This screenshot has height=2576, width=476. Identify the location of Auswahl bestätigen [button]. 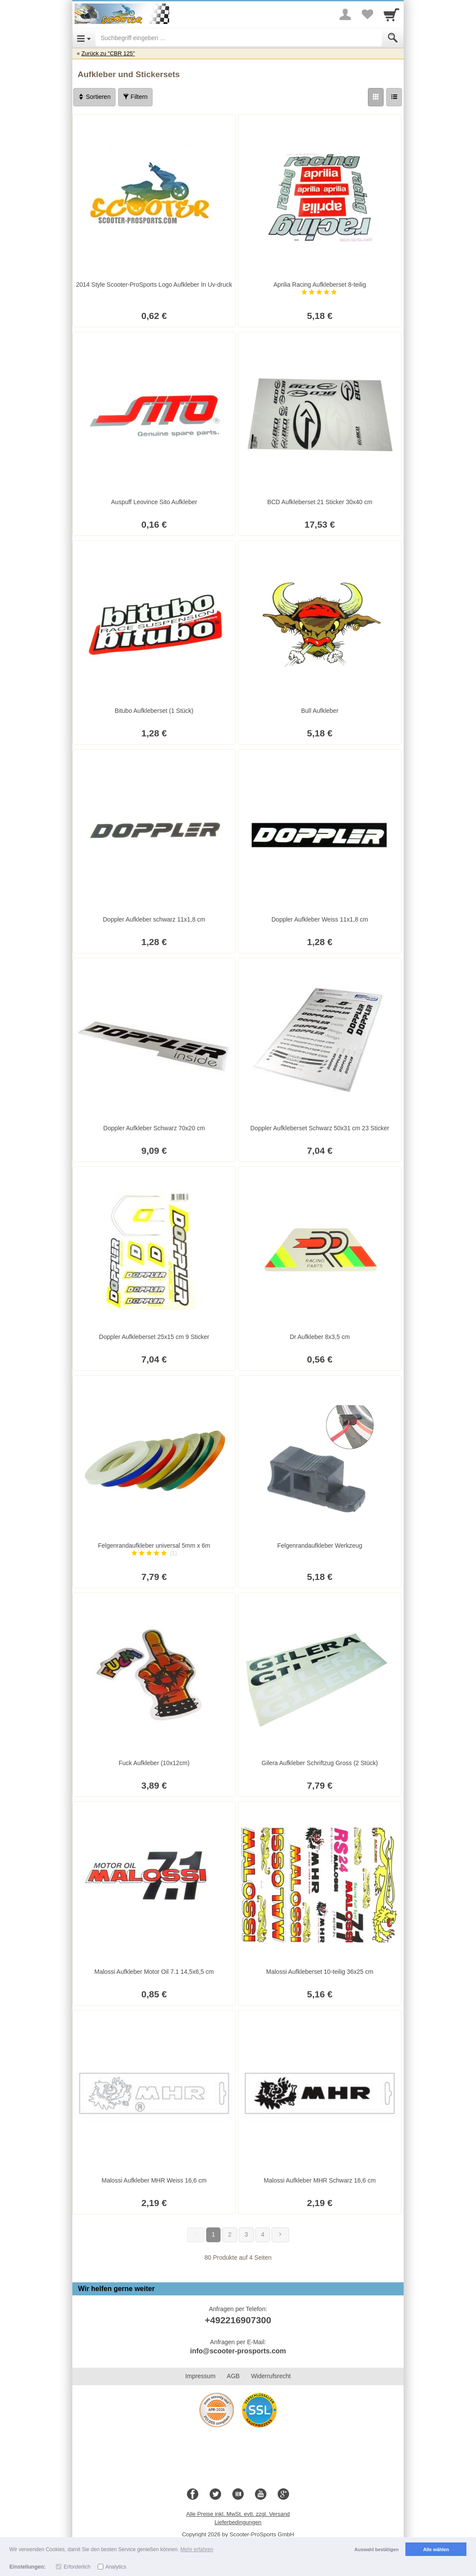
(376, 2549).